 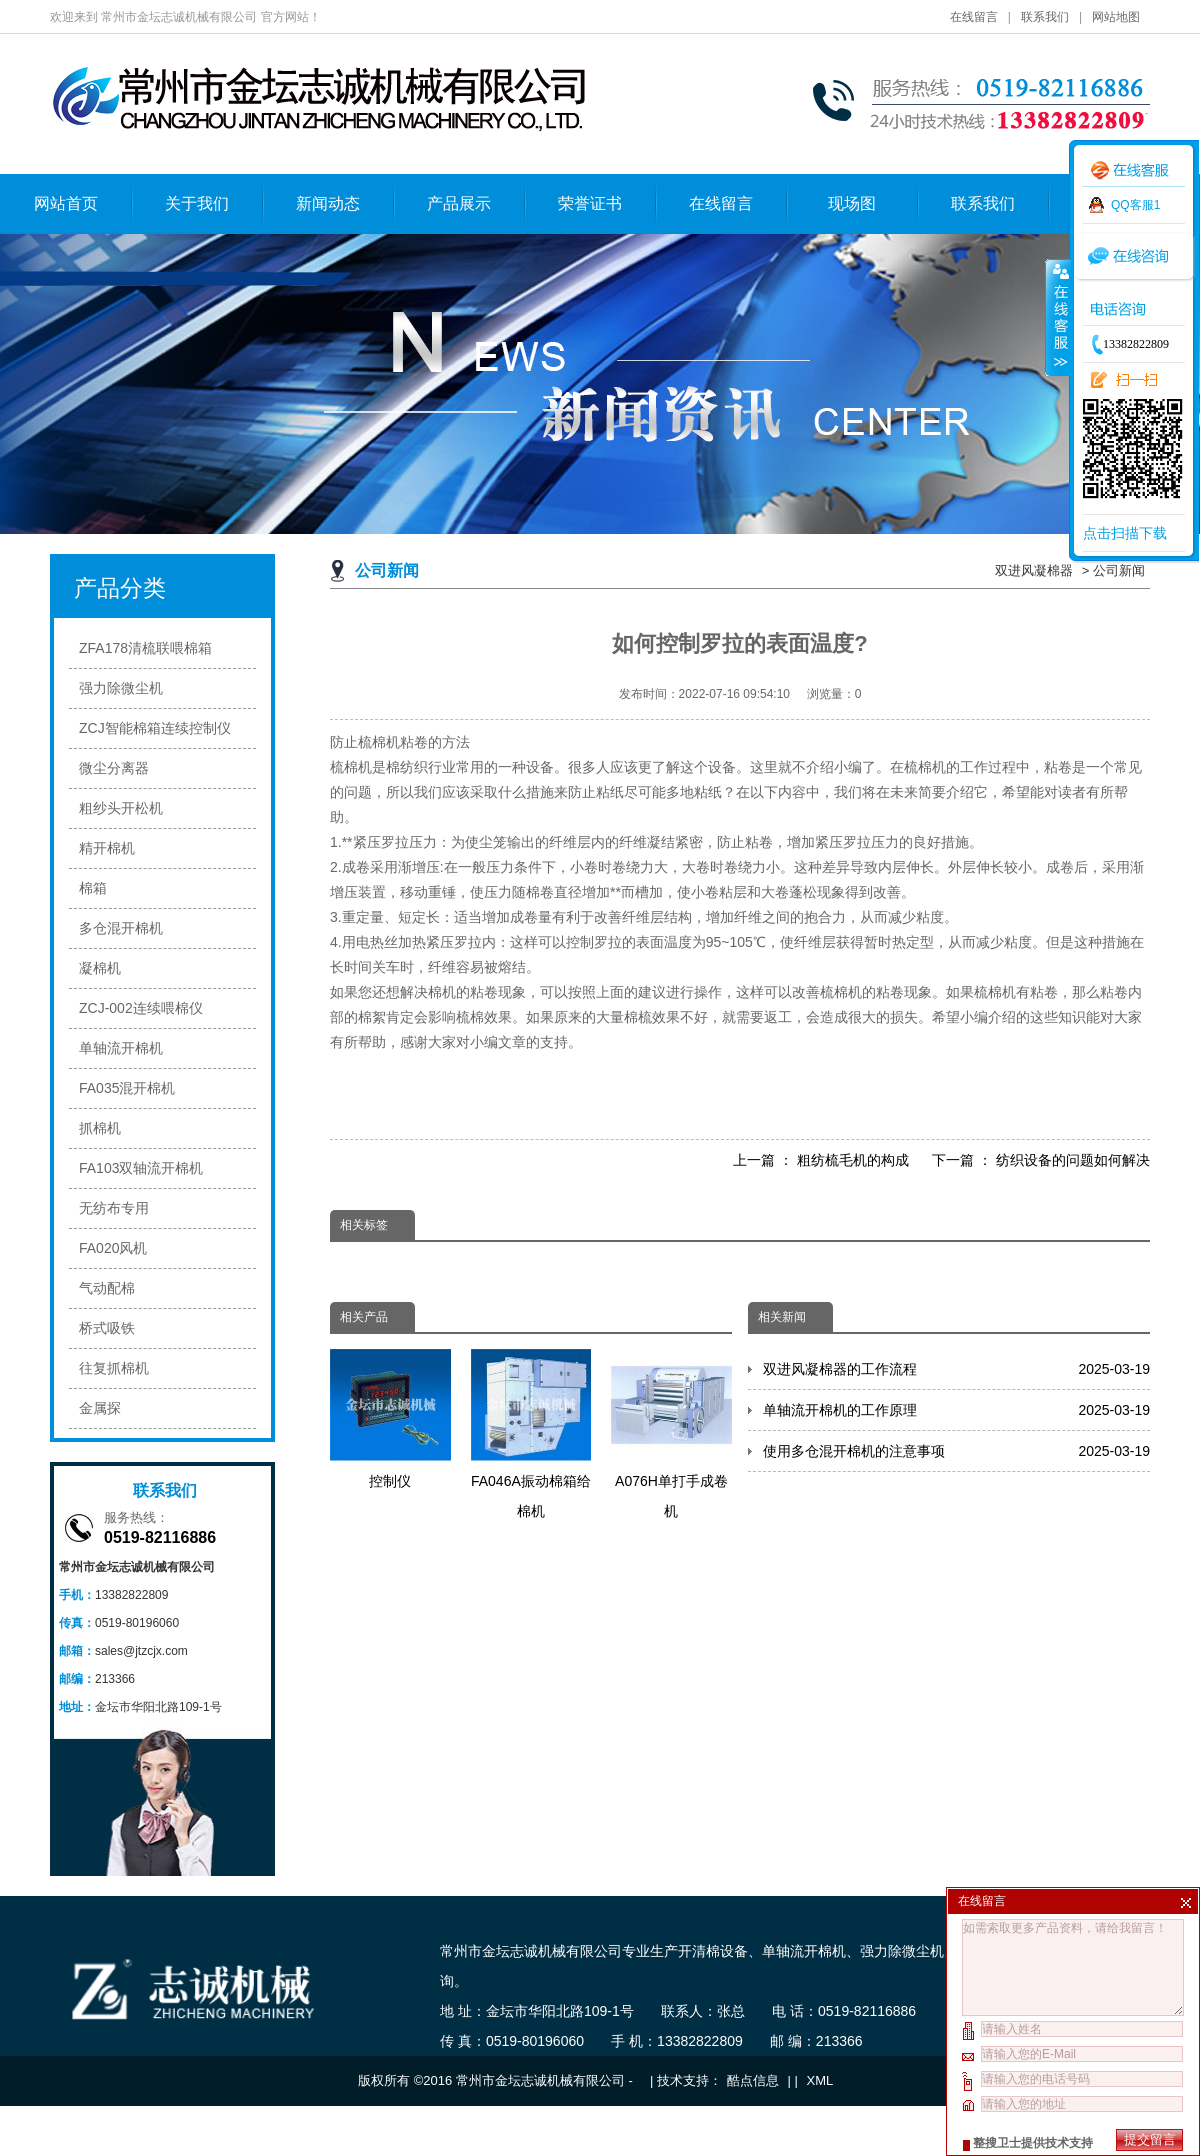 What do you see at coordinates (853, 1160) in the screenshot?
I see `粗纺梳毛机的构成` at bounding box center [853, 1160].